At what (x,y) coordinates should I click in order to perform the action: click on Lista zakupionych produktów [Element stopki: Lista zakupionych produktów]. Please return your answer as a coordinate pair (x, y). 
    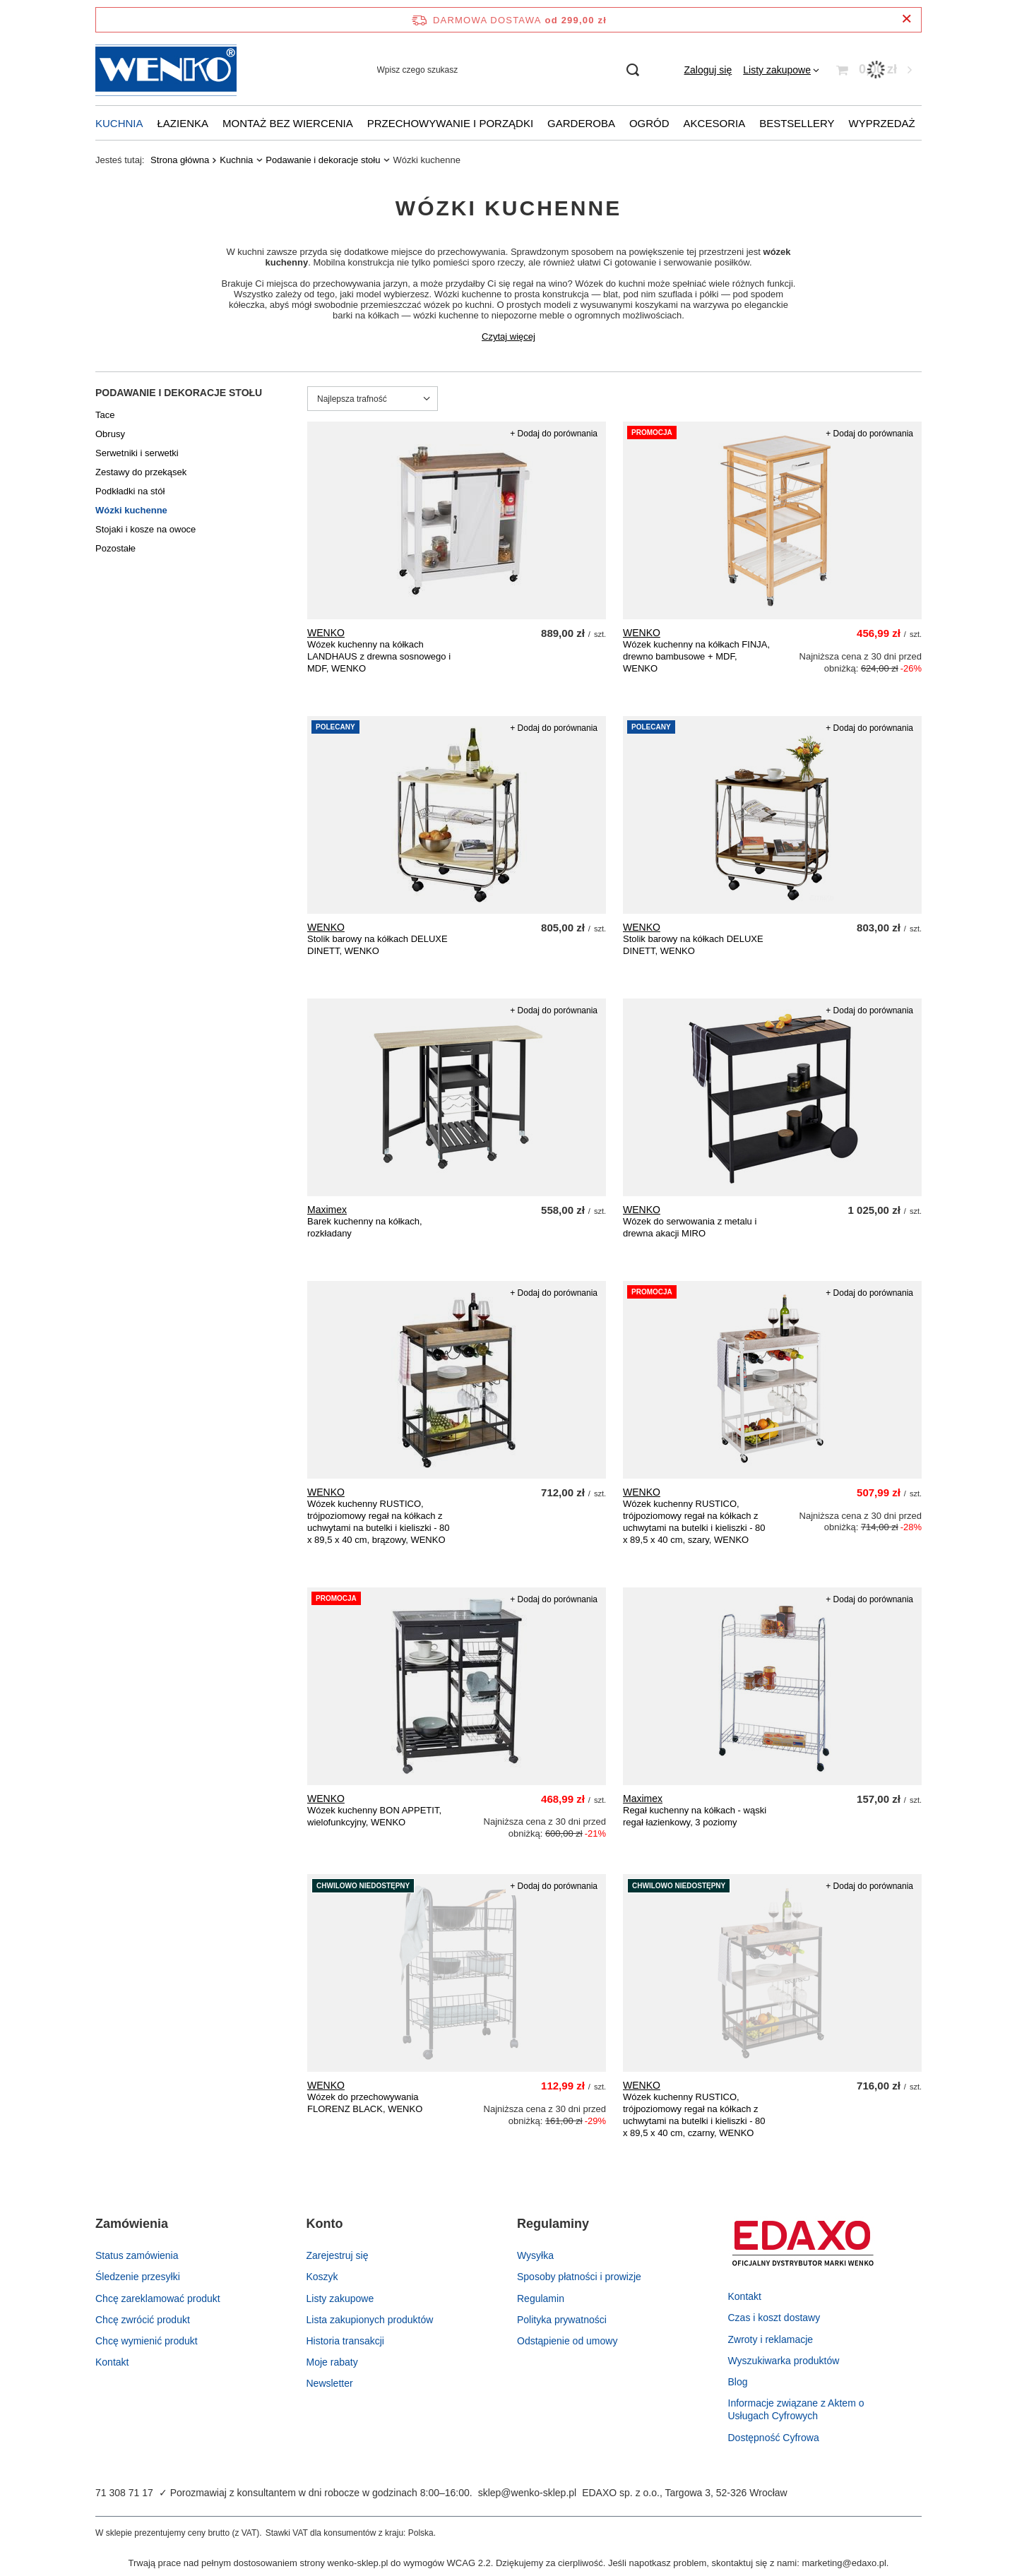
    Looking at the image, I should click on (370, 2319).